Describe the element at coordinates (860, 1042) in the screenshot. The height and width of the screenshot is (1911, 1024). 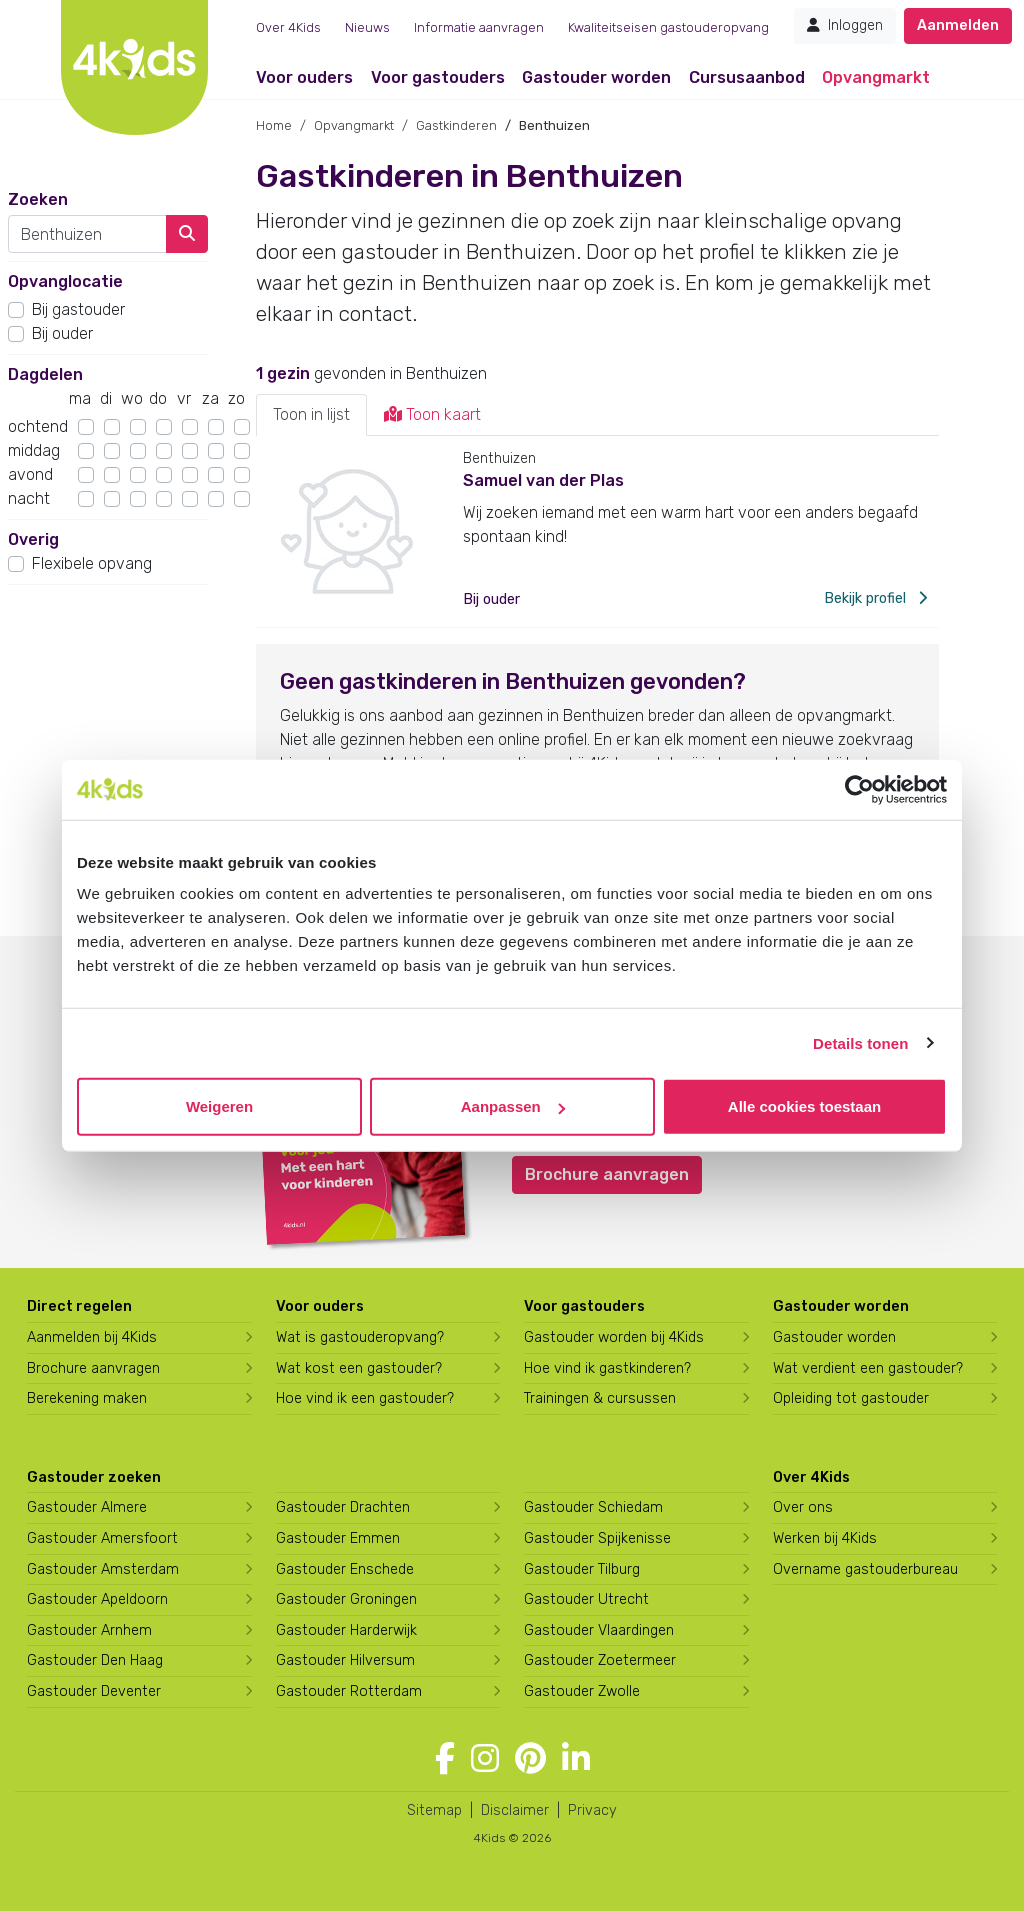
I see `Details tonen` at that location.